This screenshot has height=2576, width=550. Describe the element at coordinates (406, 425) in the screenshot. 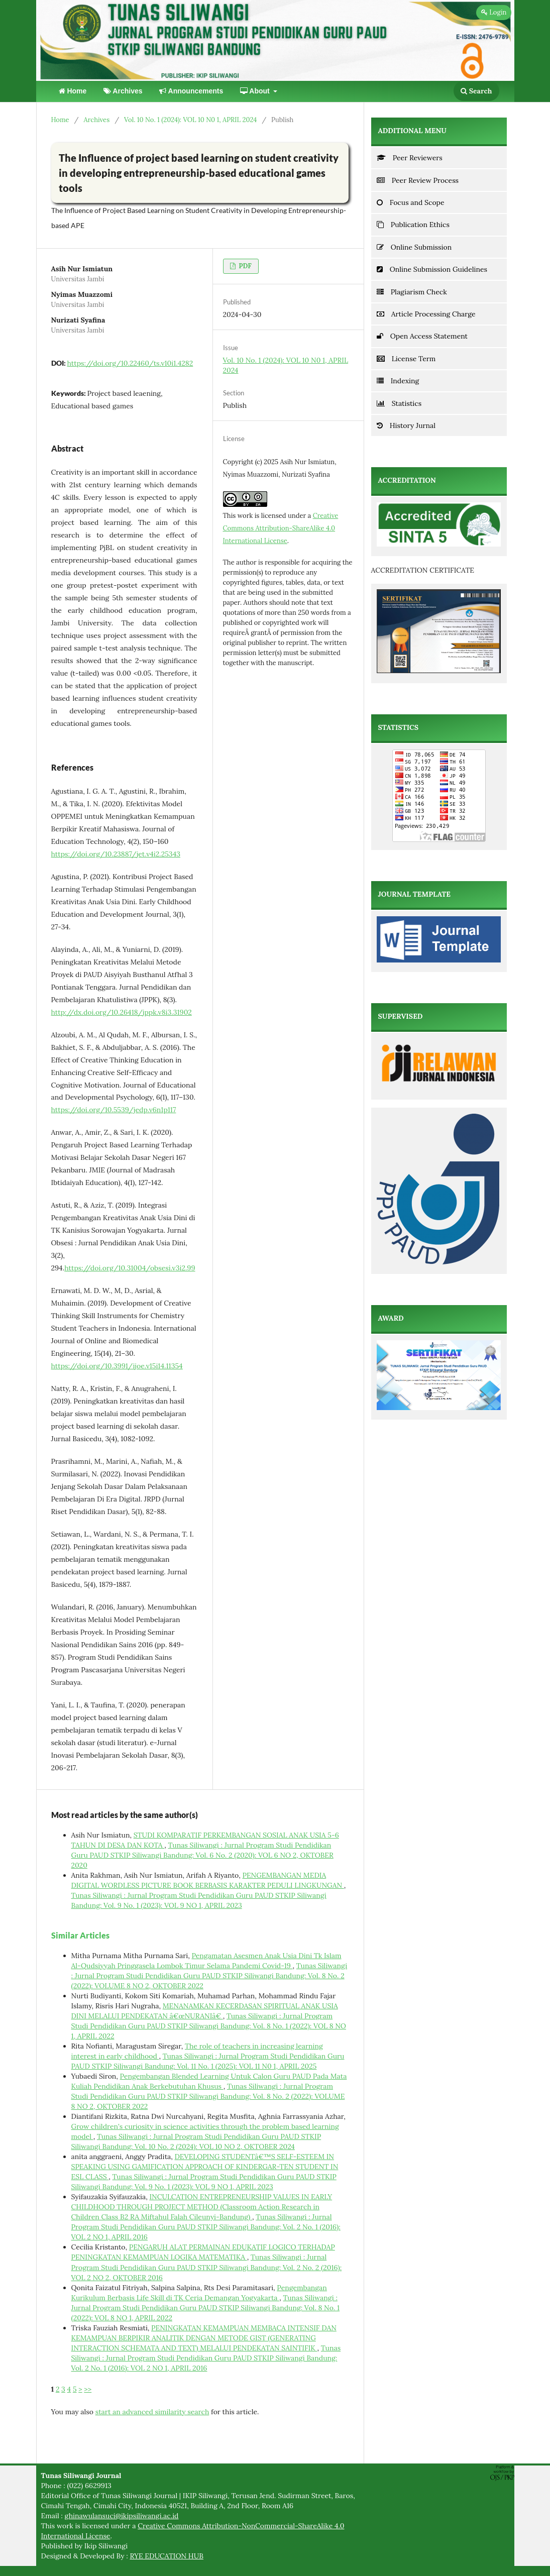

I see `History Jurnal` at that location.